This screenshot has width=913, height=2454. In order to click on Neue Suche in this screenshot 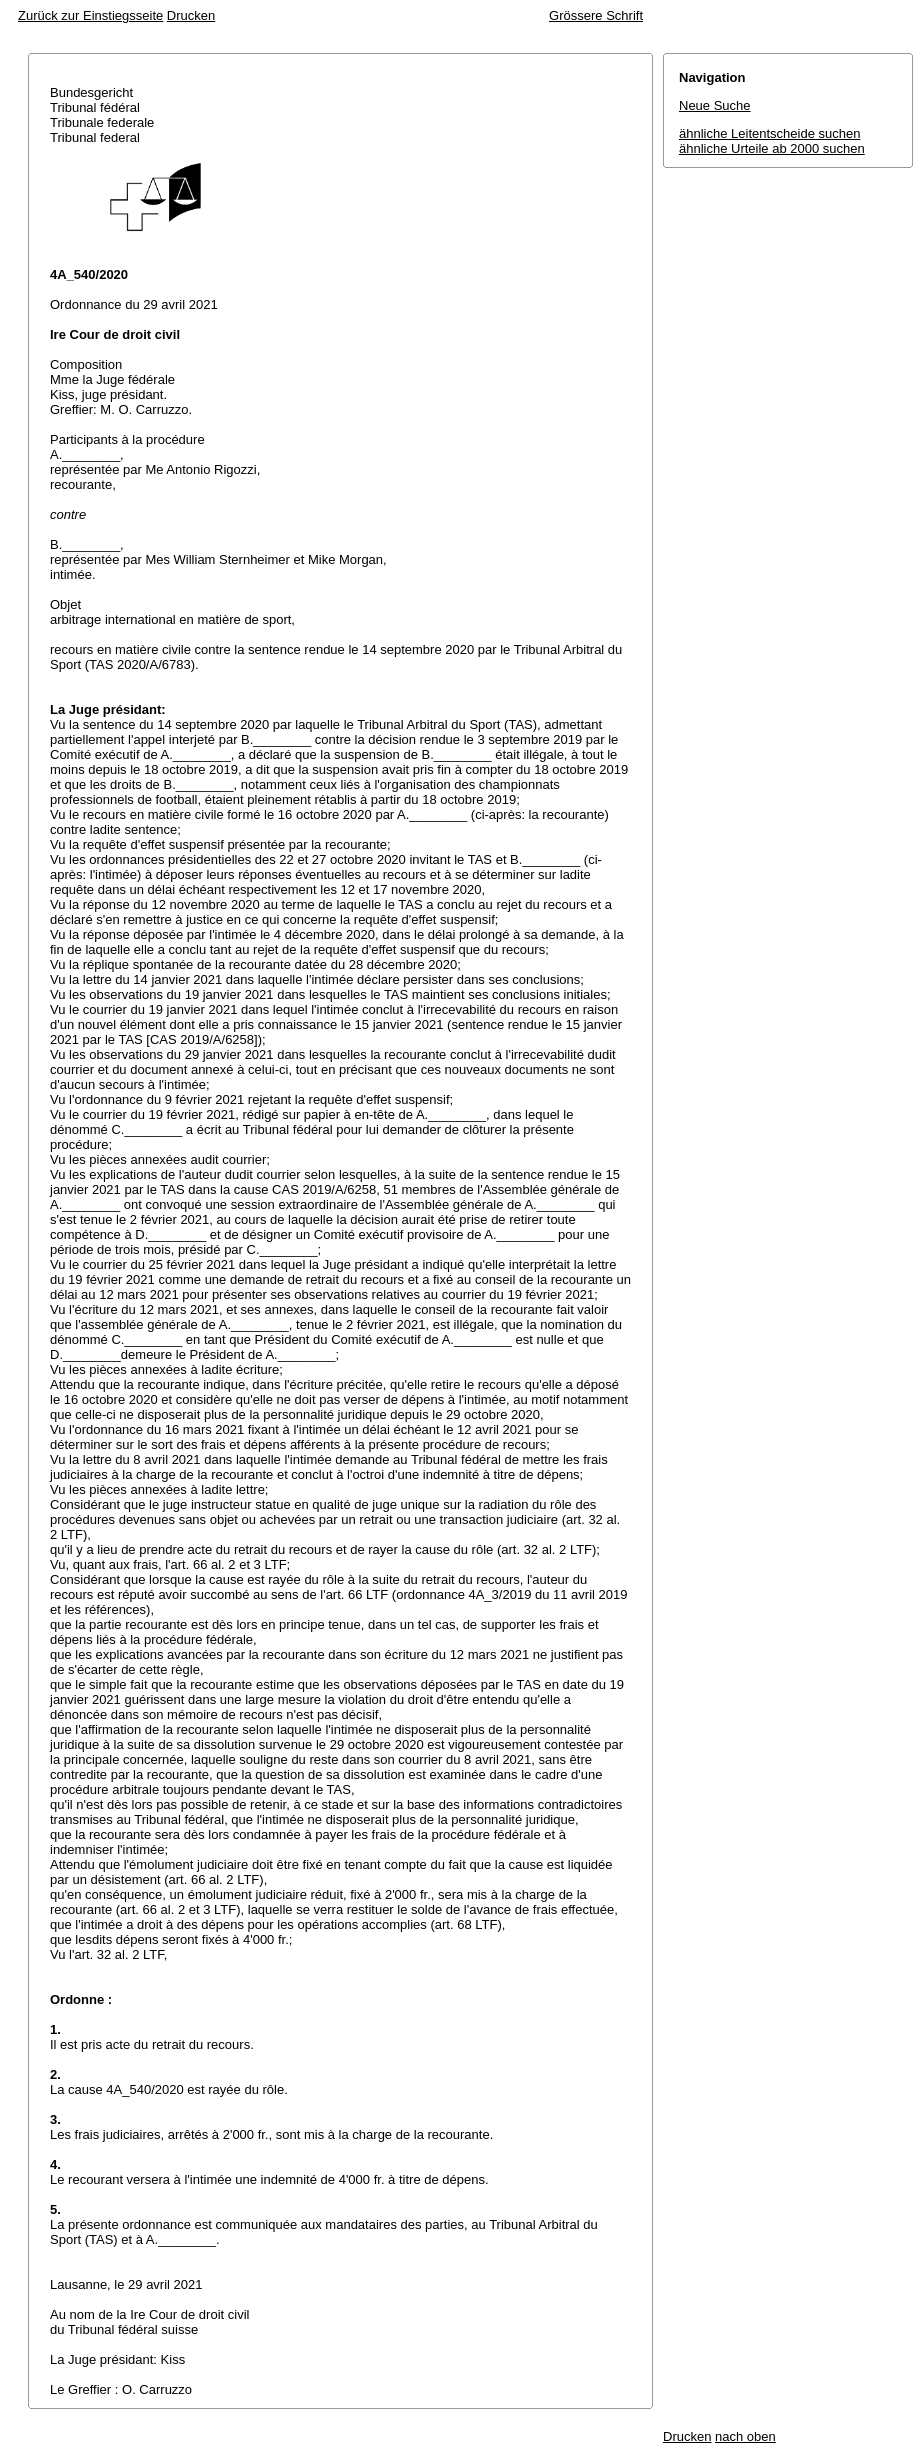, I will do `click(715, 105)`.